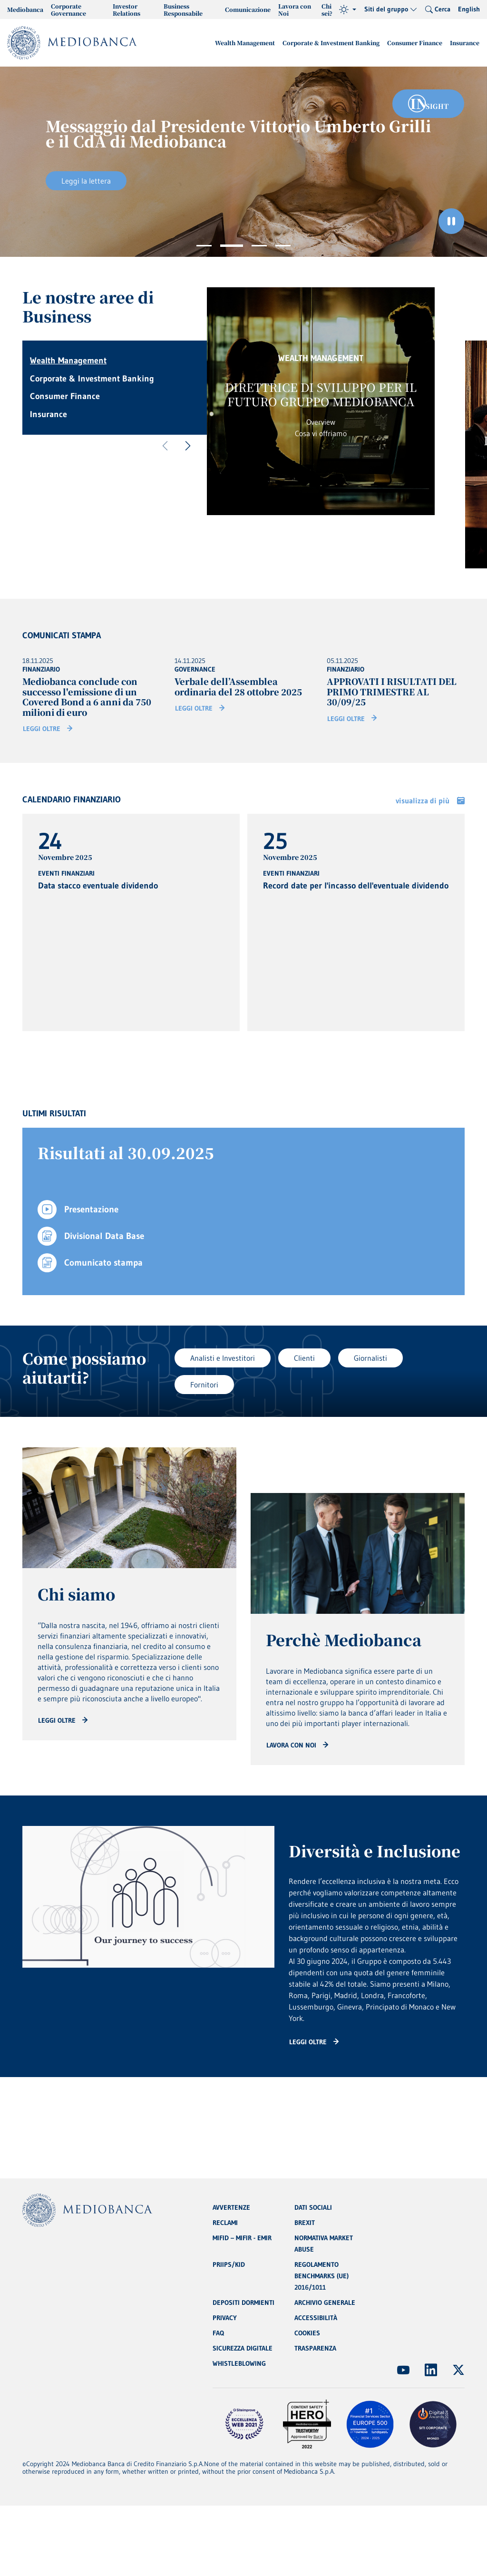 This screenshot has height=2576, width=487. What do you see at coordinates (25, 9) in the screenshot?
I see `Mediobanca` at bounding box center [25, 9].